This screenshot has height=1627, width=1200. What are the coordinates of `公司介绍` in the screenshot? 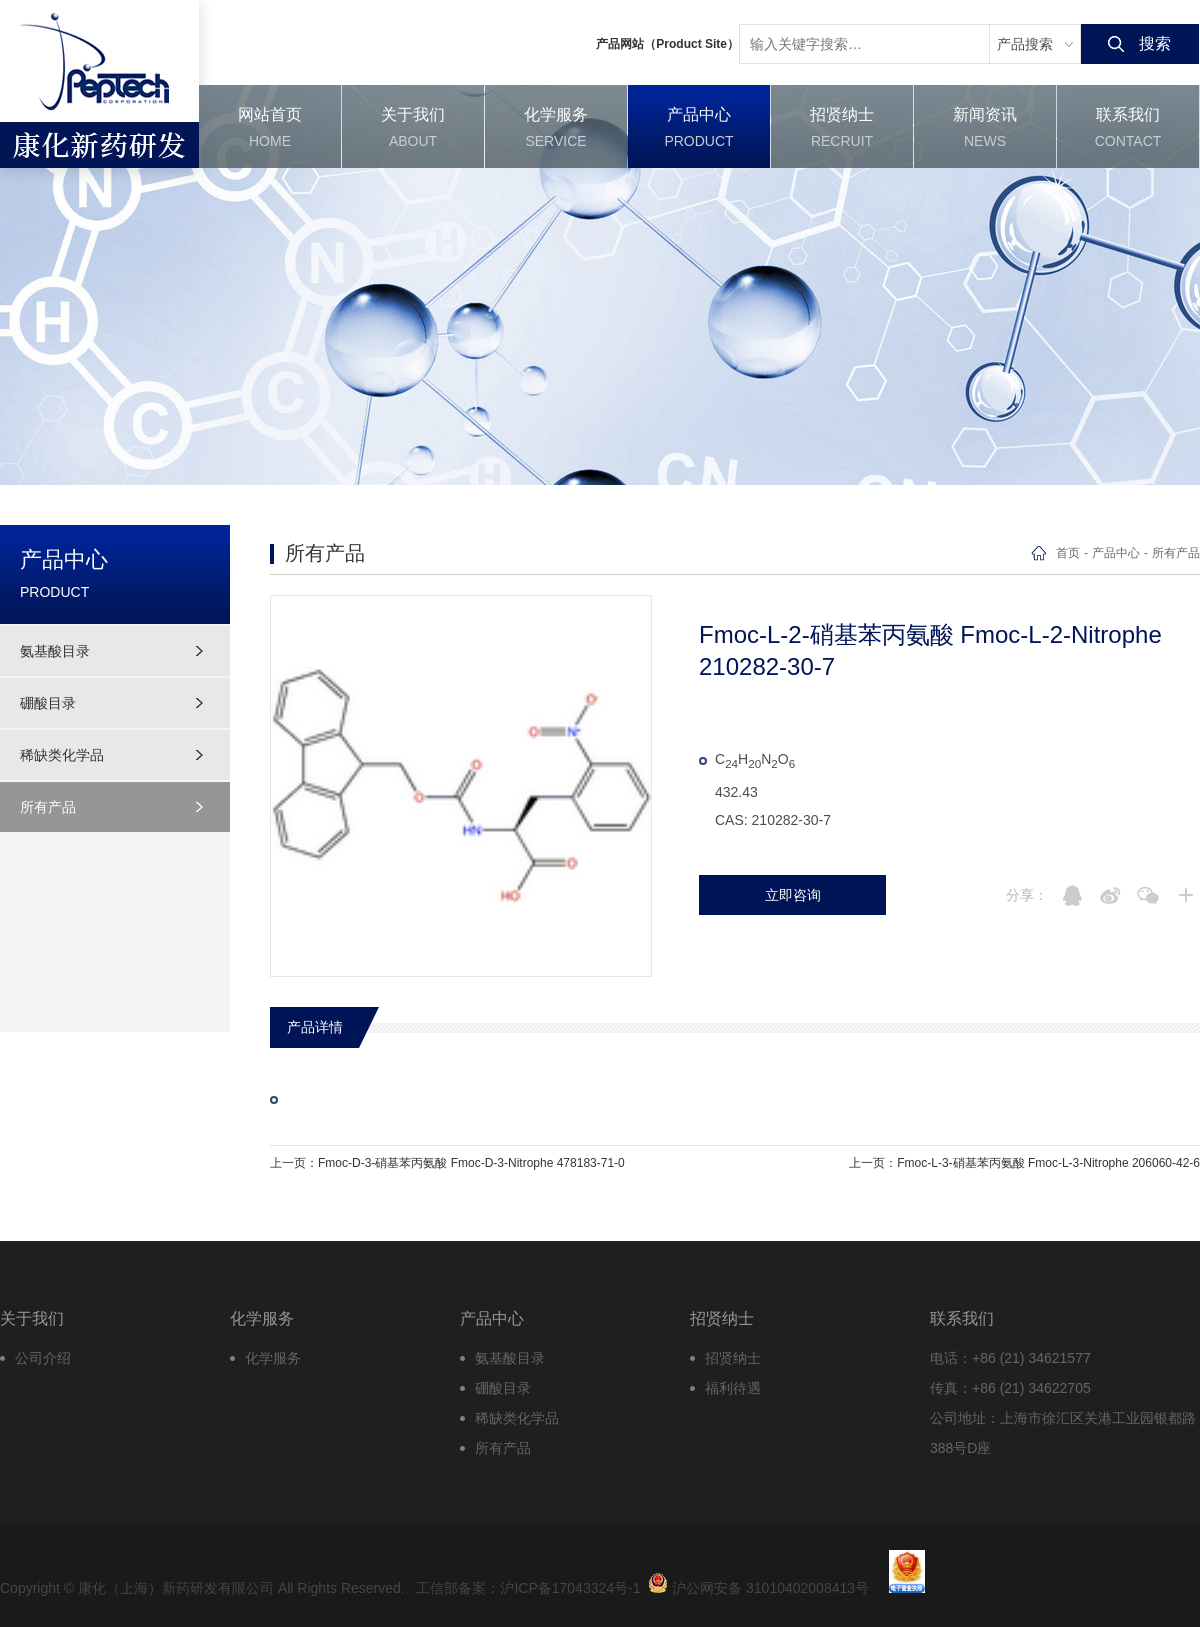 It's located at (43, 1358).